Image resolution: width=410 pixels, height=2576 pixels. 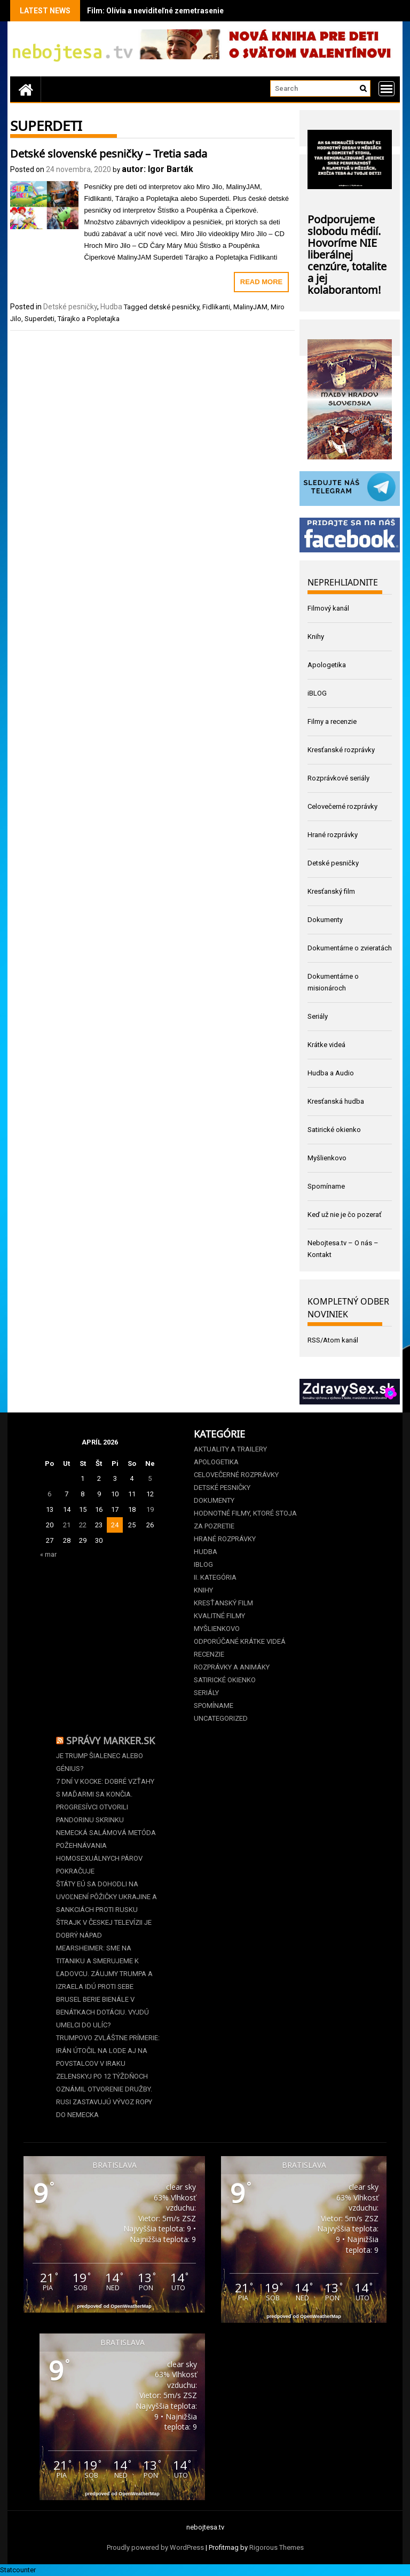 What do you see at coordinates (105, 1800) in the screenshot?
I see `7 dní v kocke: Dobré vzťahy s Maďarmi sa končia. Progresívci otvorili Pandorinu skrinku` at bounding box center [105, 1800].